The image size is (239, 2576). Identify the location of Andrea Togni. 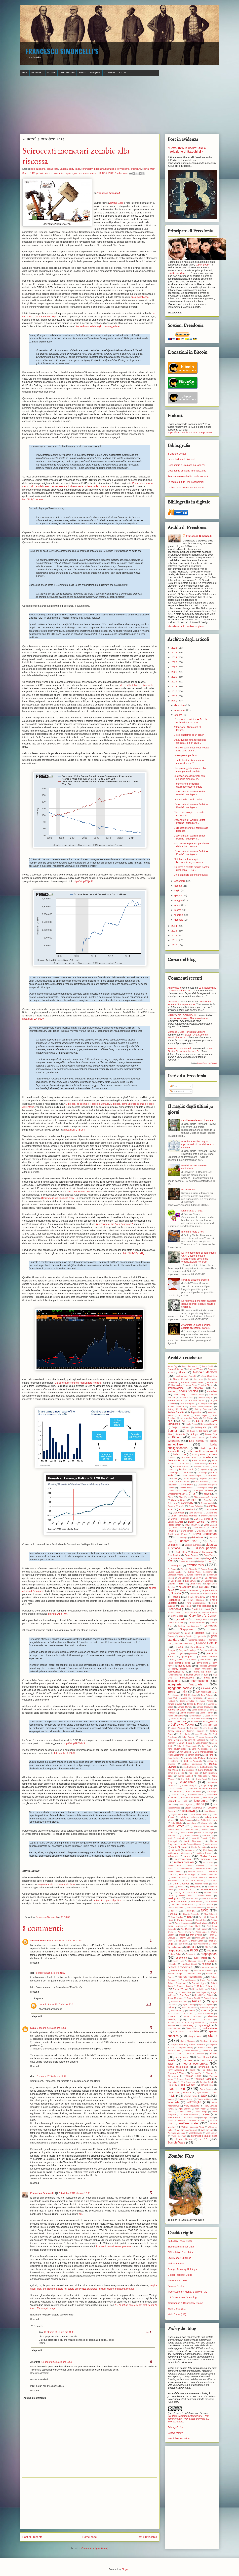
(197, 1395).